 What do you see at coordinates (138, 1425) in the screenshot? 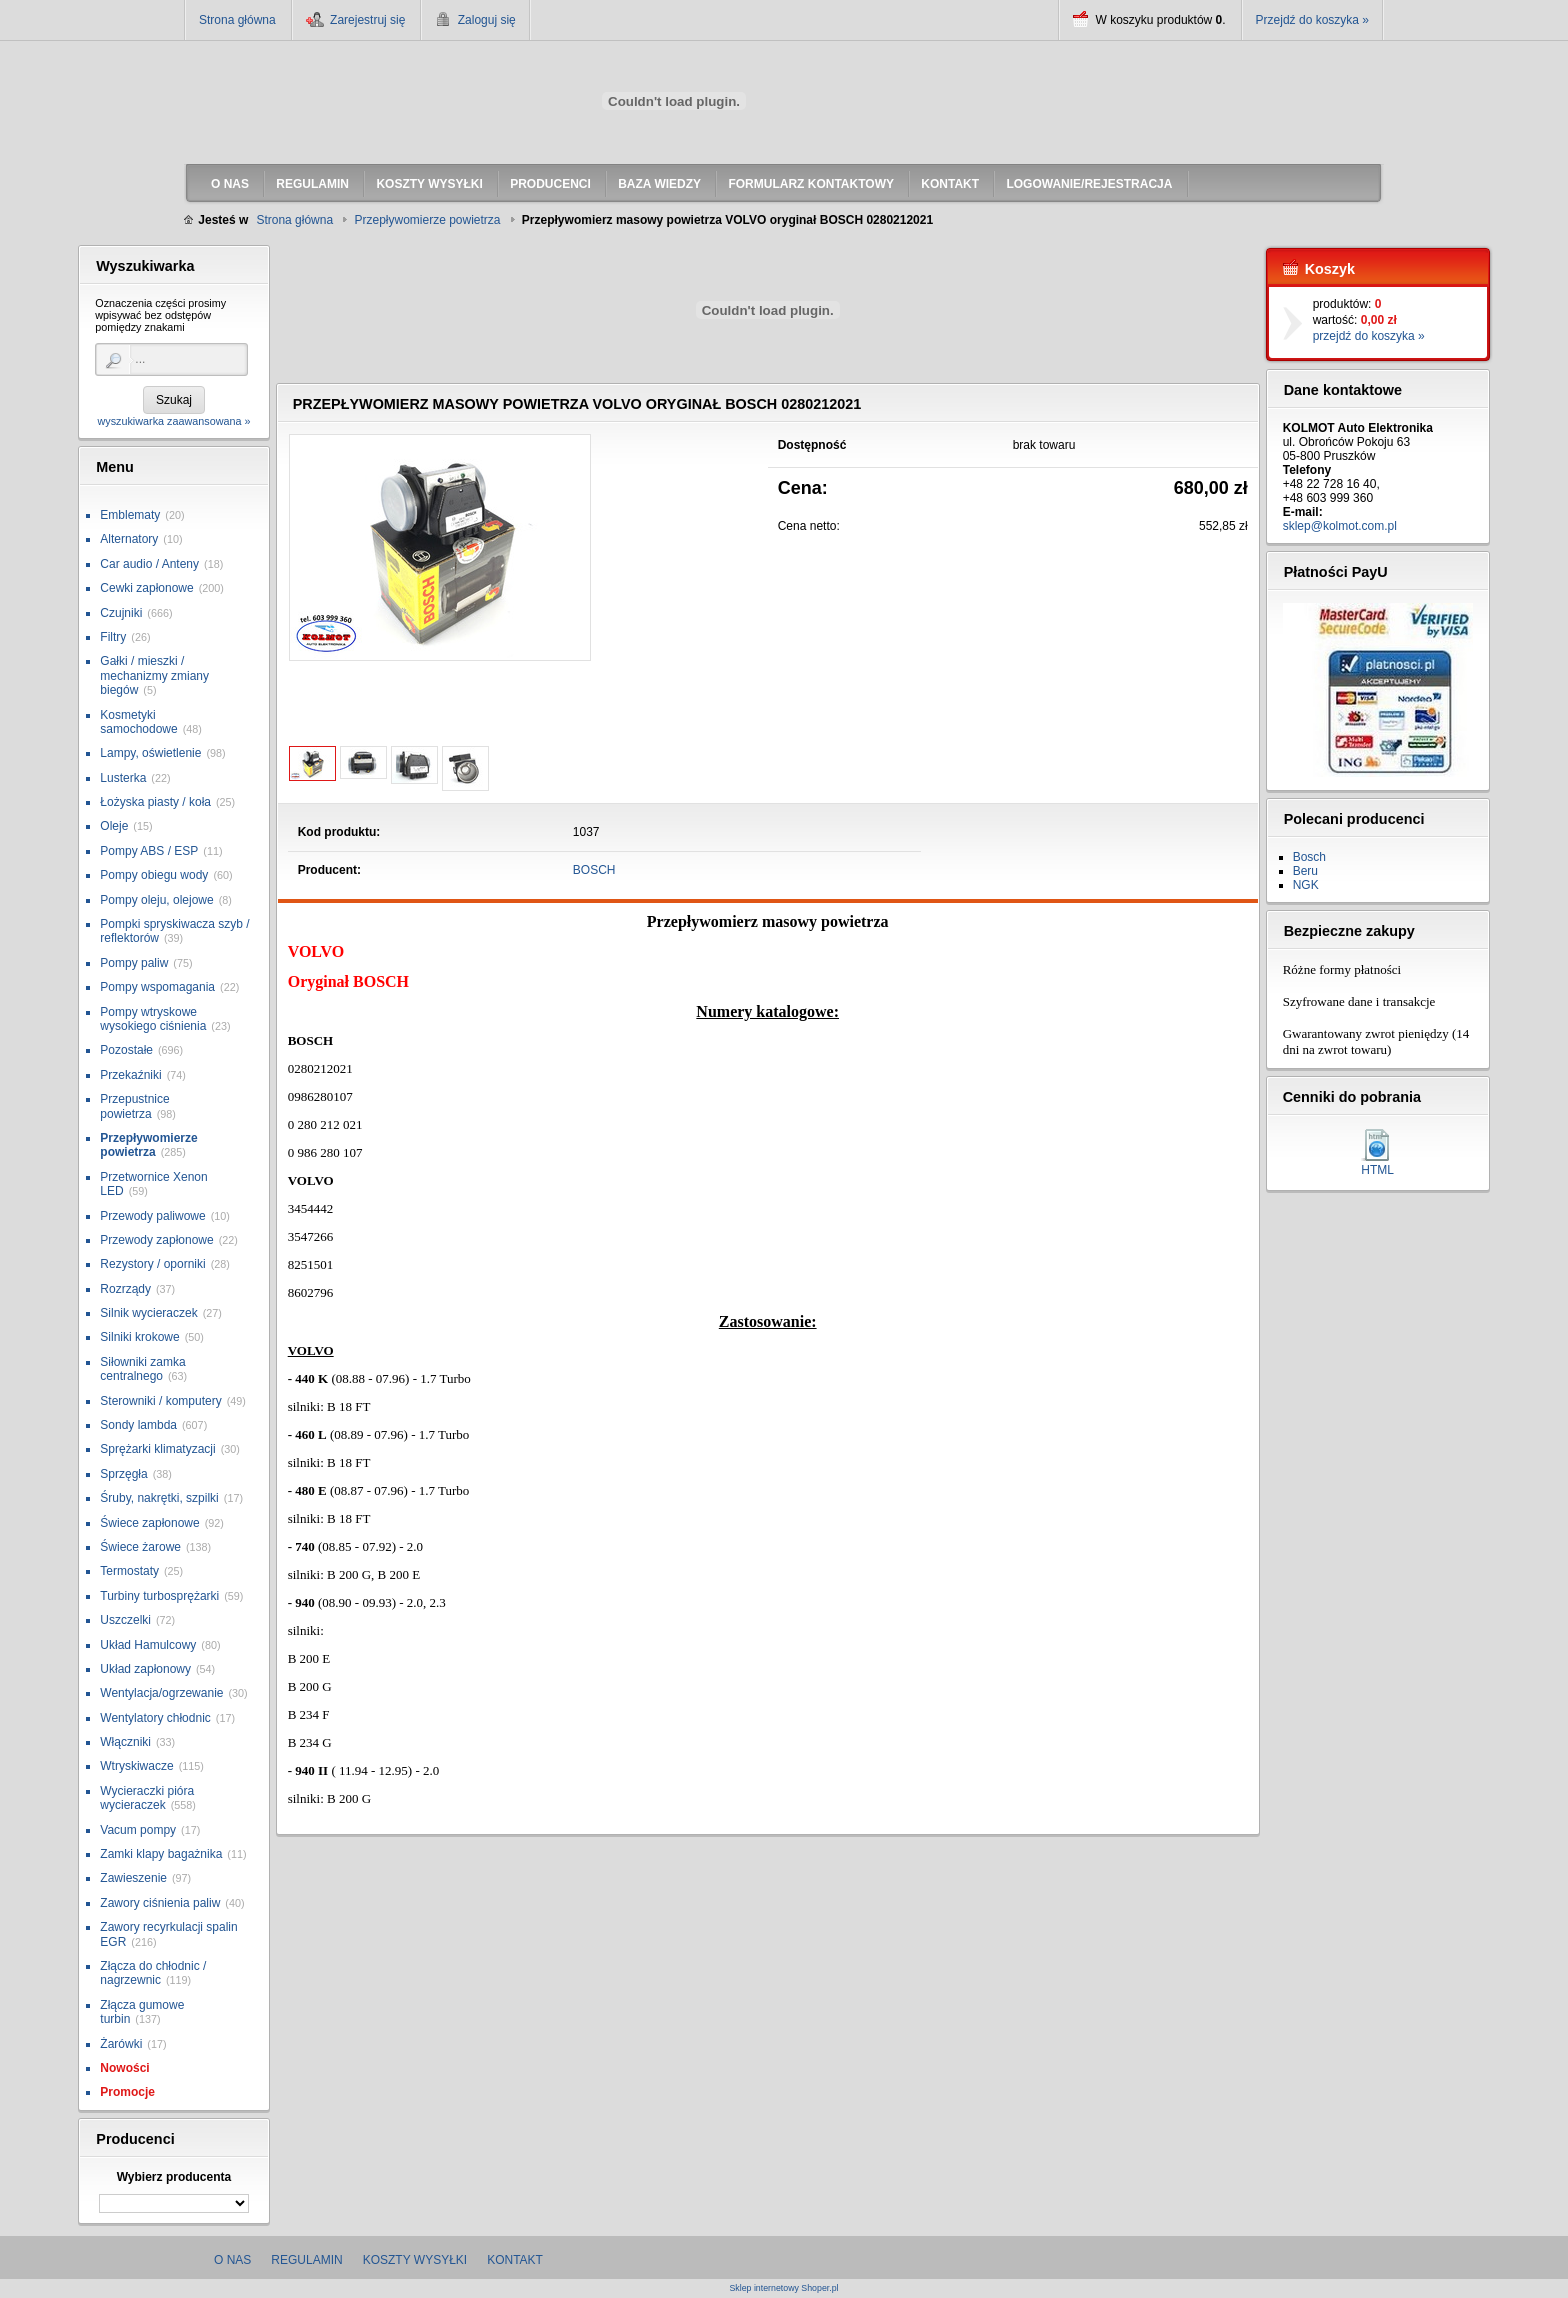
I see `Sondy lambda` at bounding box center [138, 1425].